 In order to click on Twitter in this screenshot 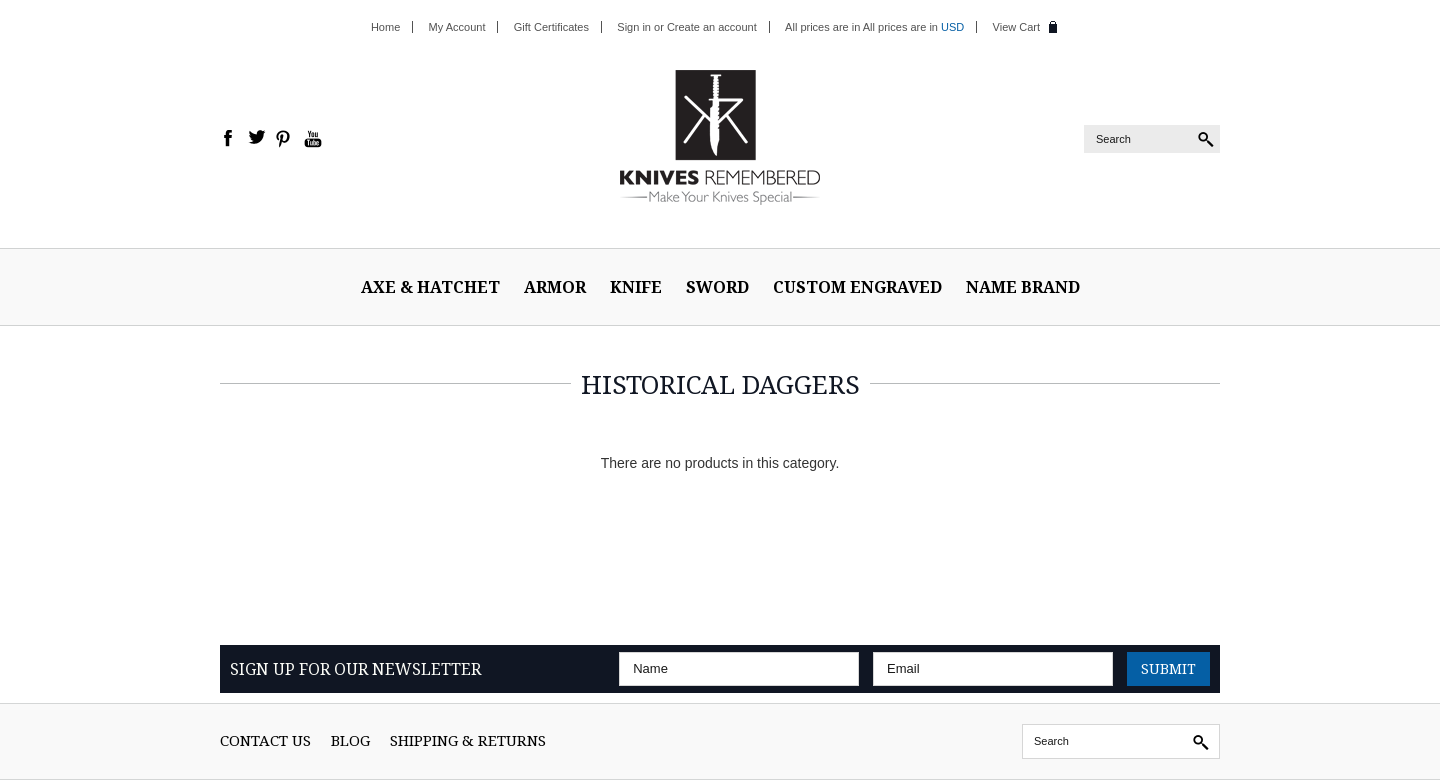, I will do `click(257, 139)`.